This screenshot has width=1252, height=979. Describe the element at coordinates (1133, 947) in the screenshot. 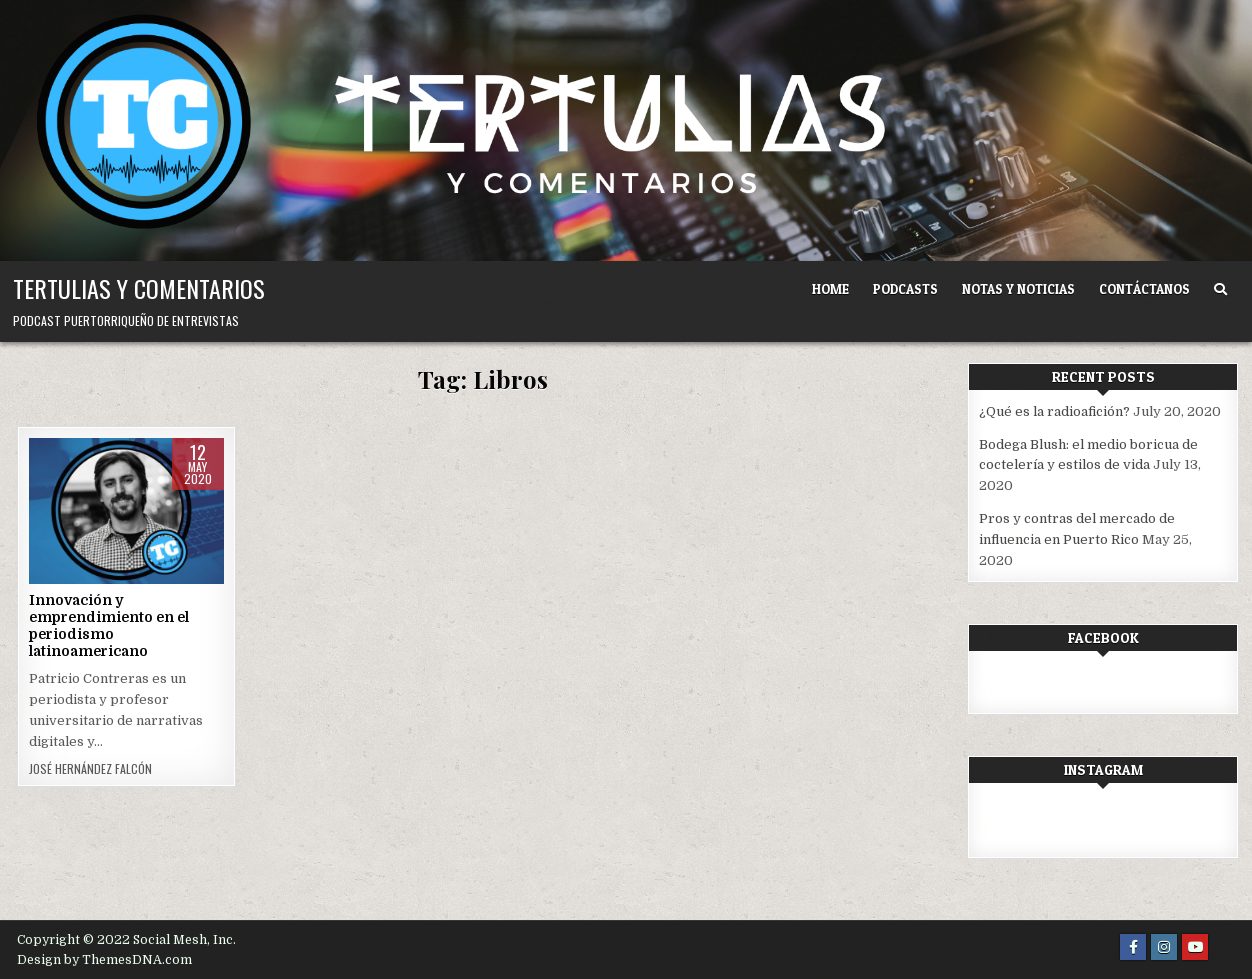

I see `[Facebook Button]` at that location.